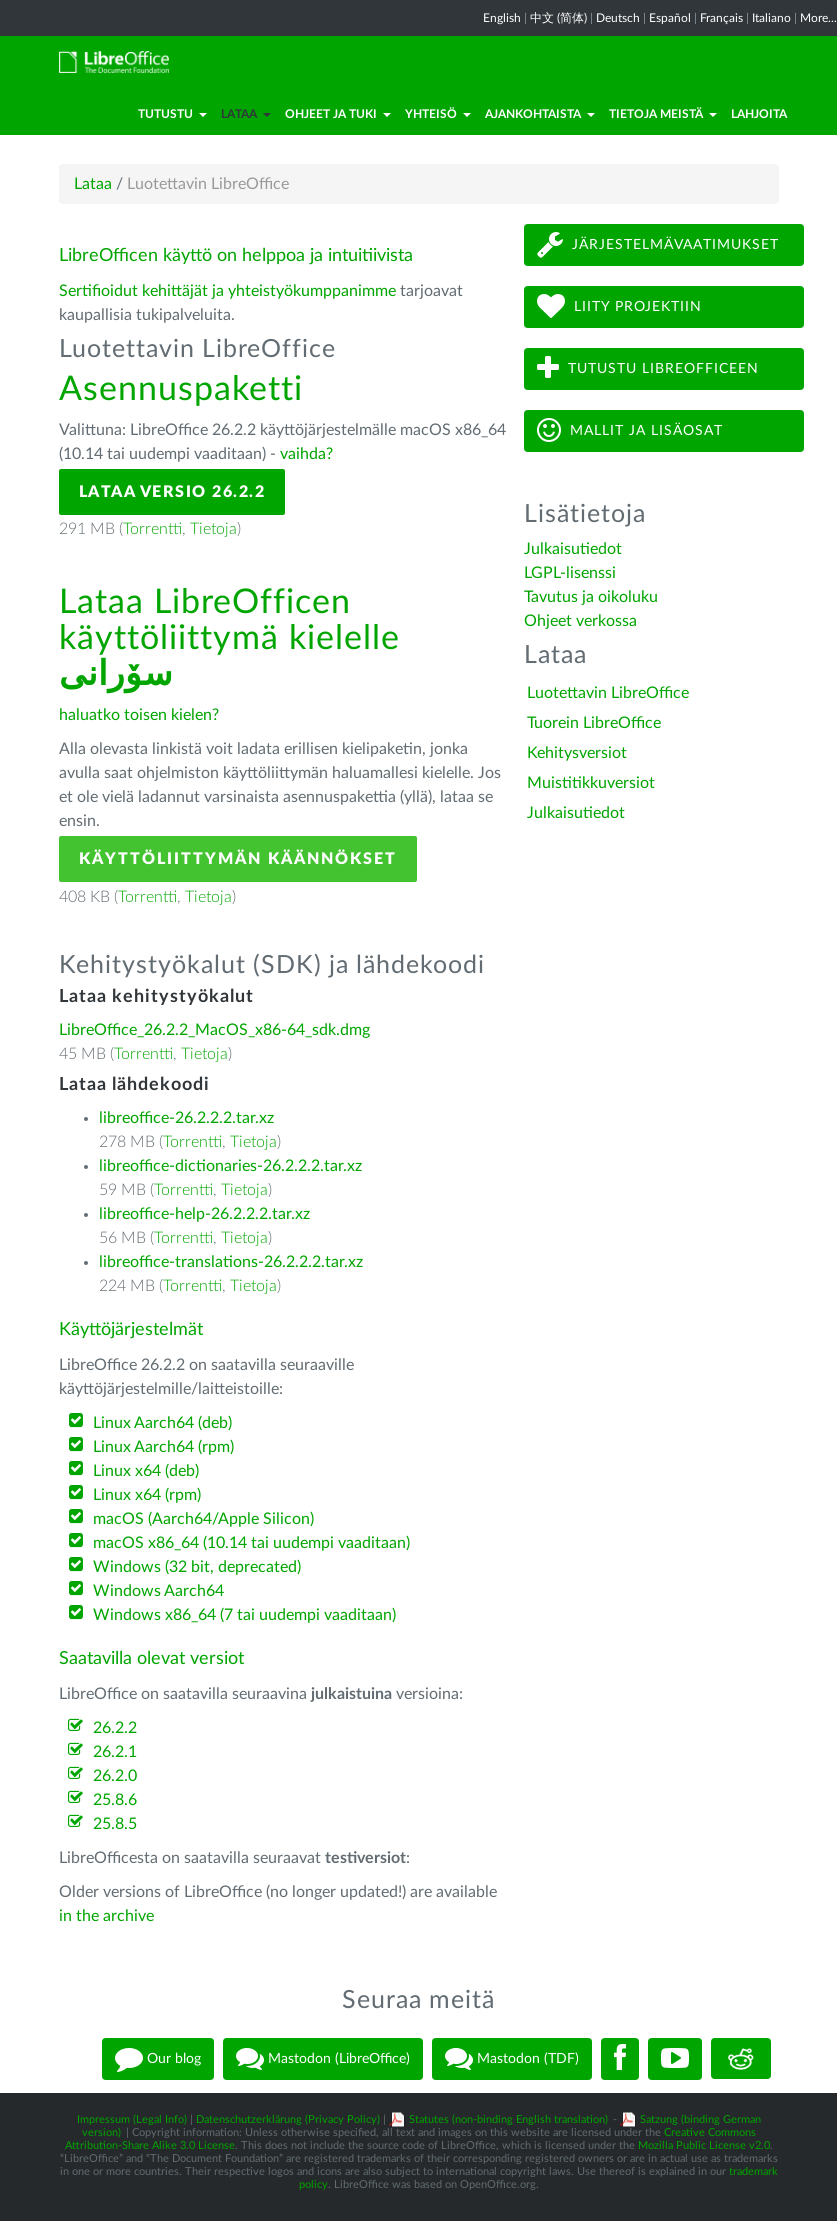  What do you see at coordinates (619, 306) in the screenshot?
I see `Liity projektiin` at bounding box center [619, 306].